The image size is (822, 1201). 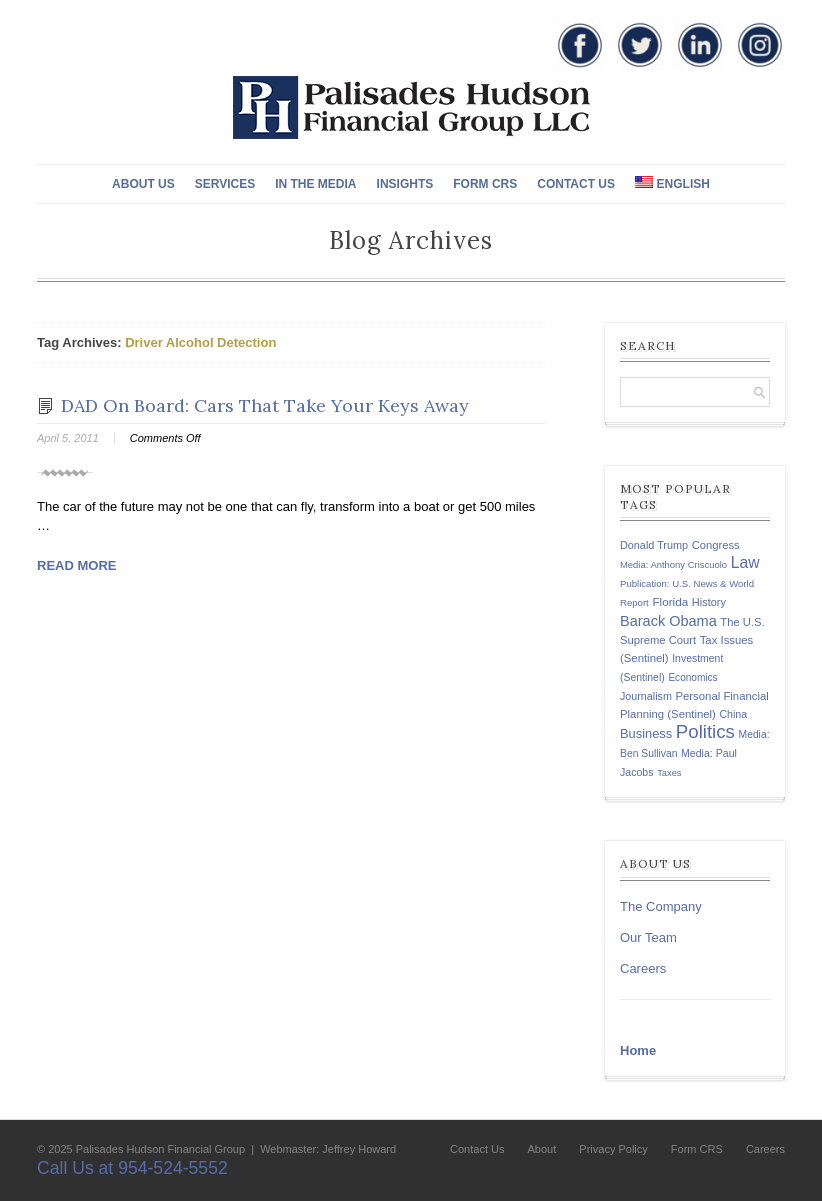 I want to click on In The Media, so click(x=315, y=184).